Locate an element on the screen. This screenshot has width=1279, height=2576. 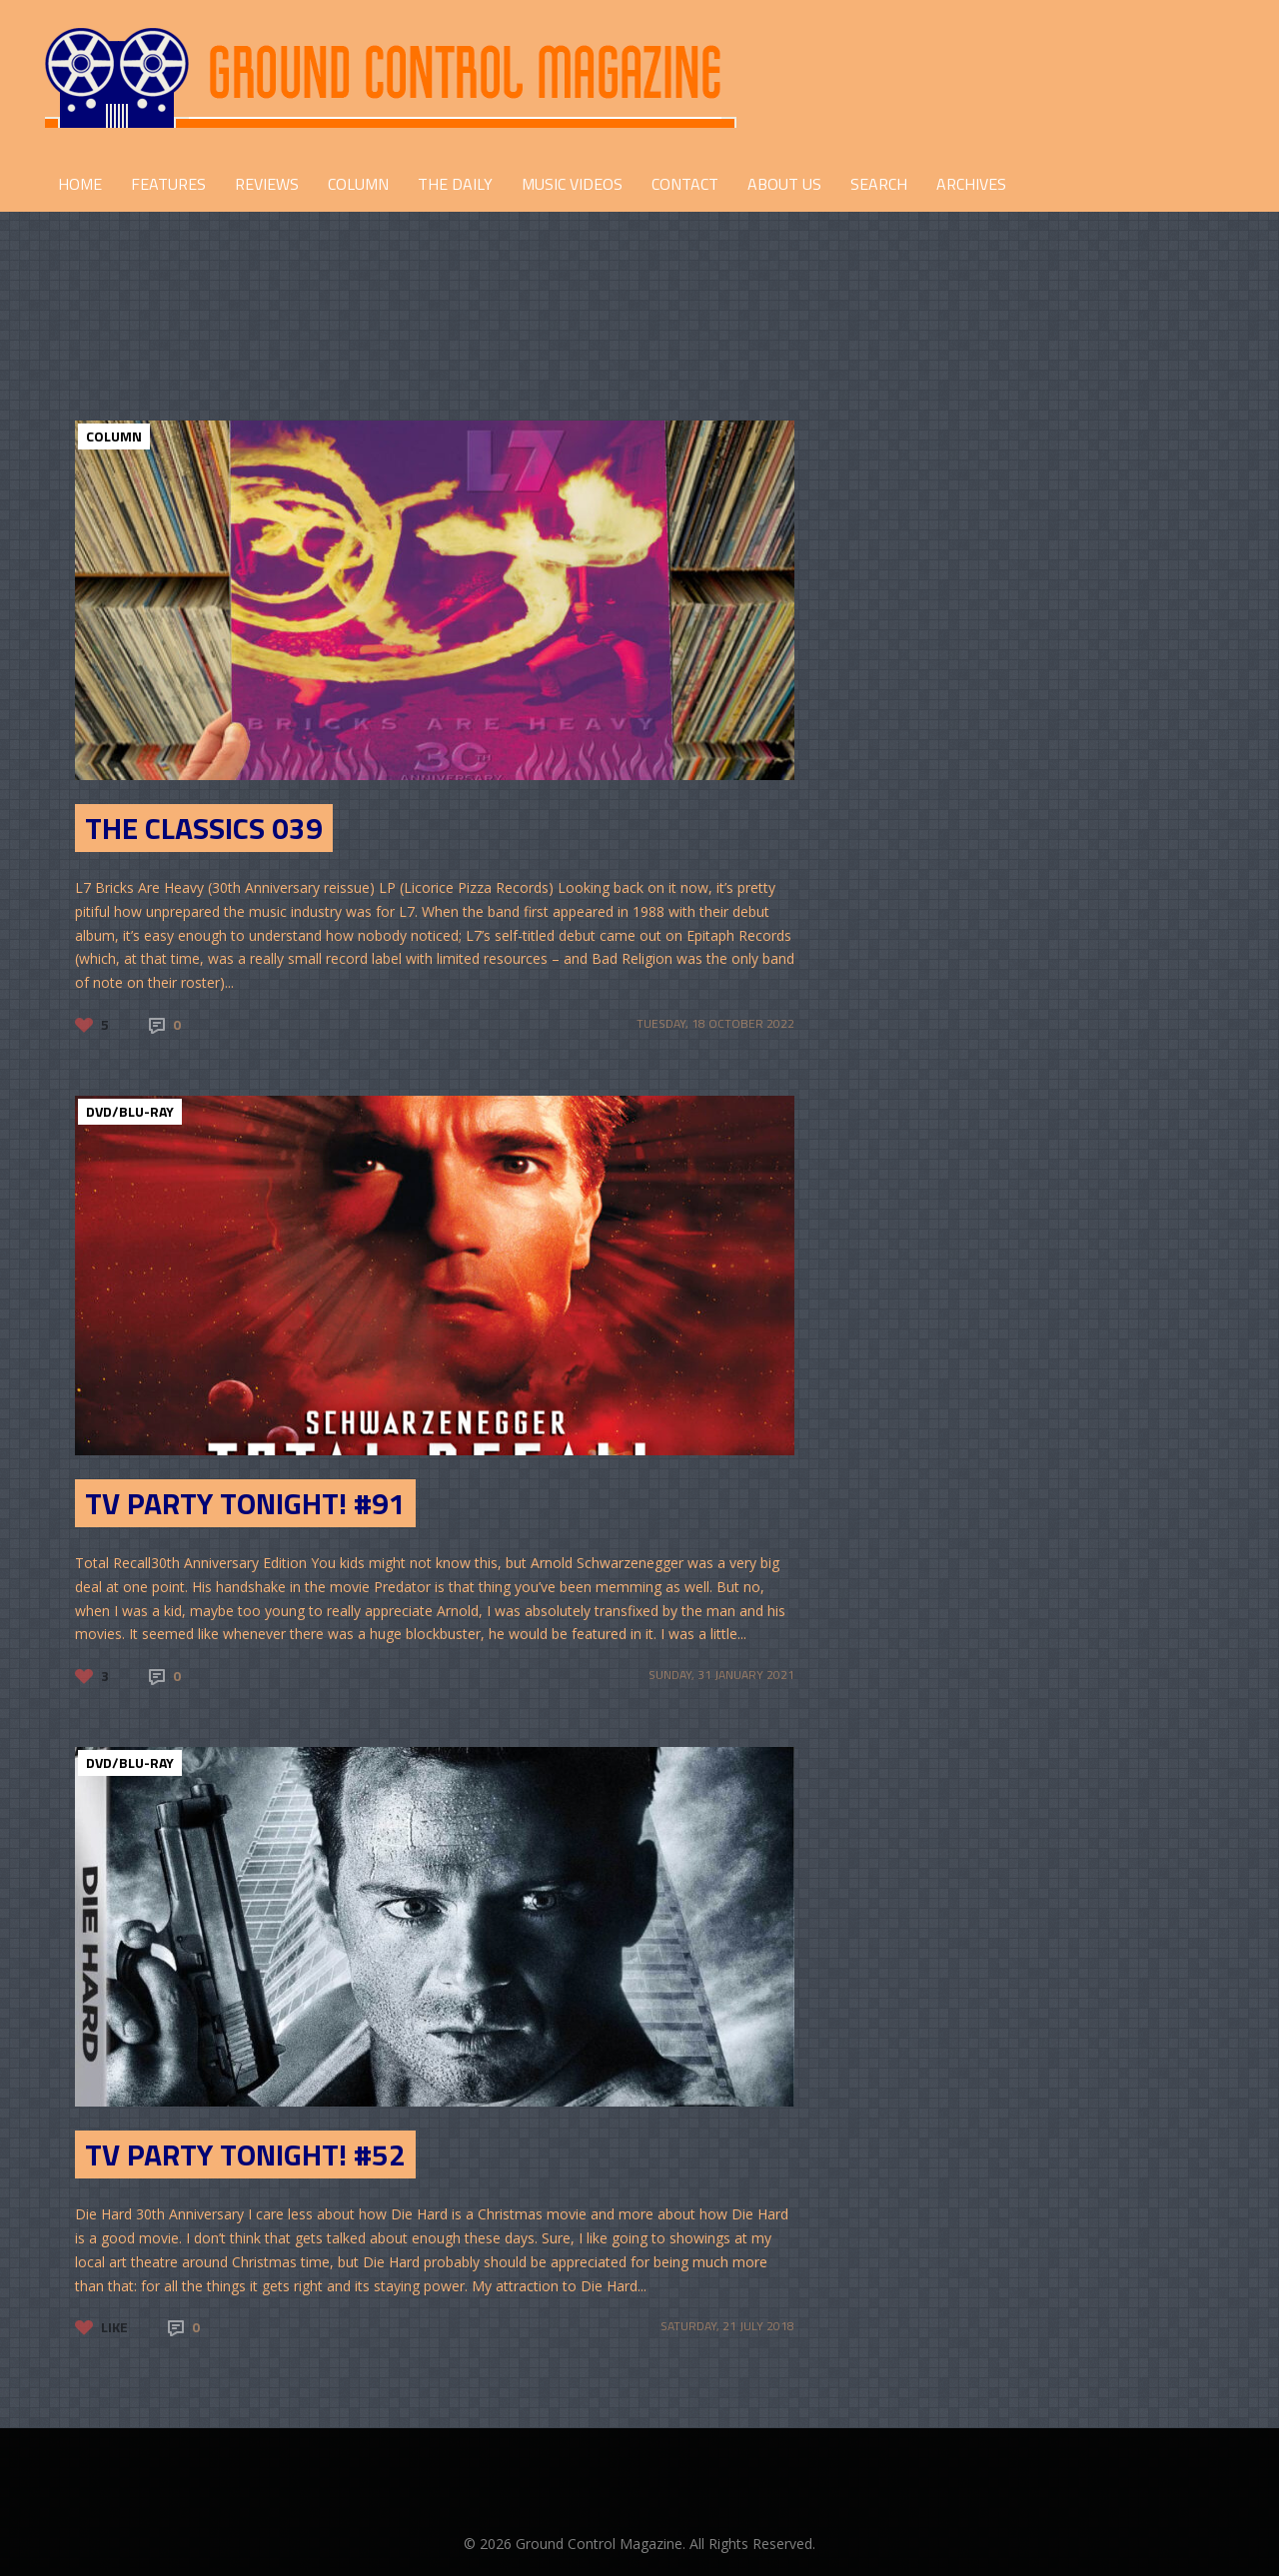
HOME is located at coordinates (80, 184).